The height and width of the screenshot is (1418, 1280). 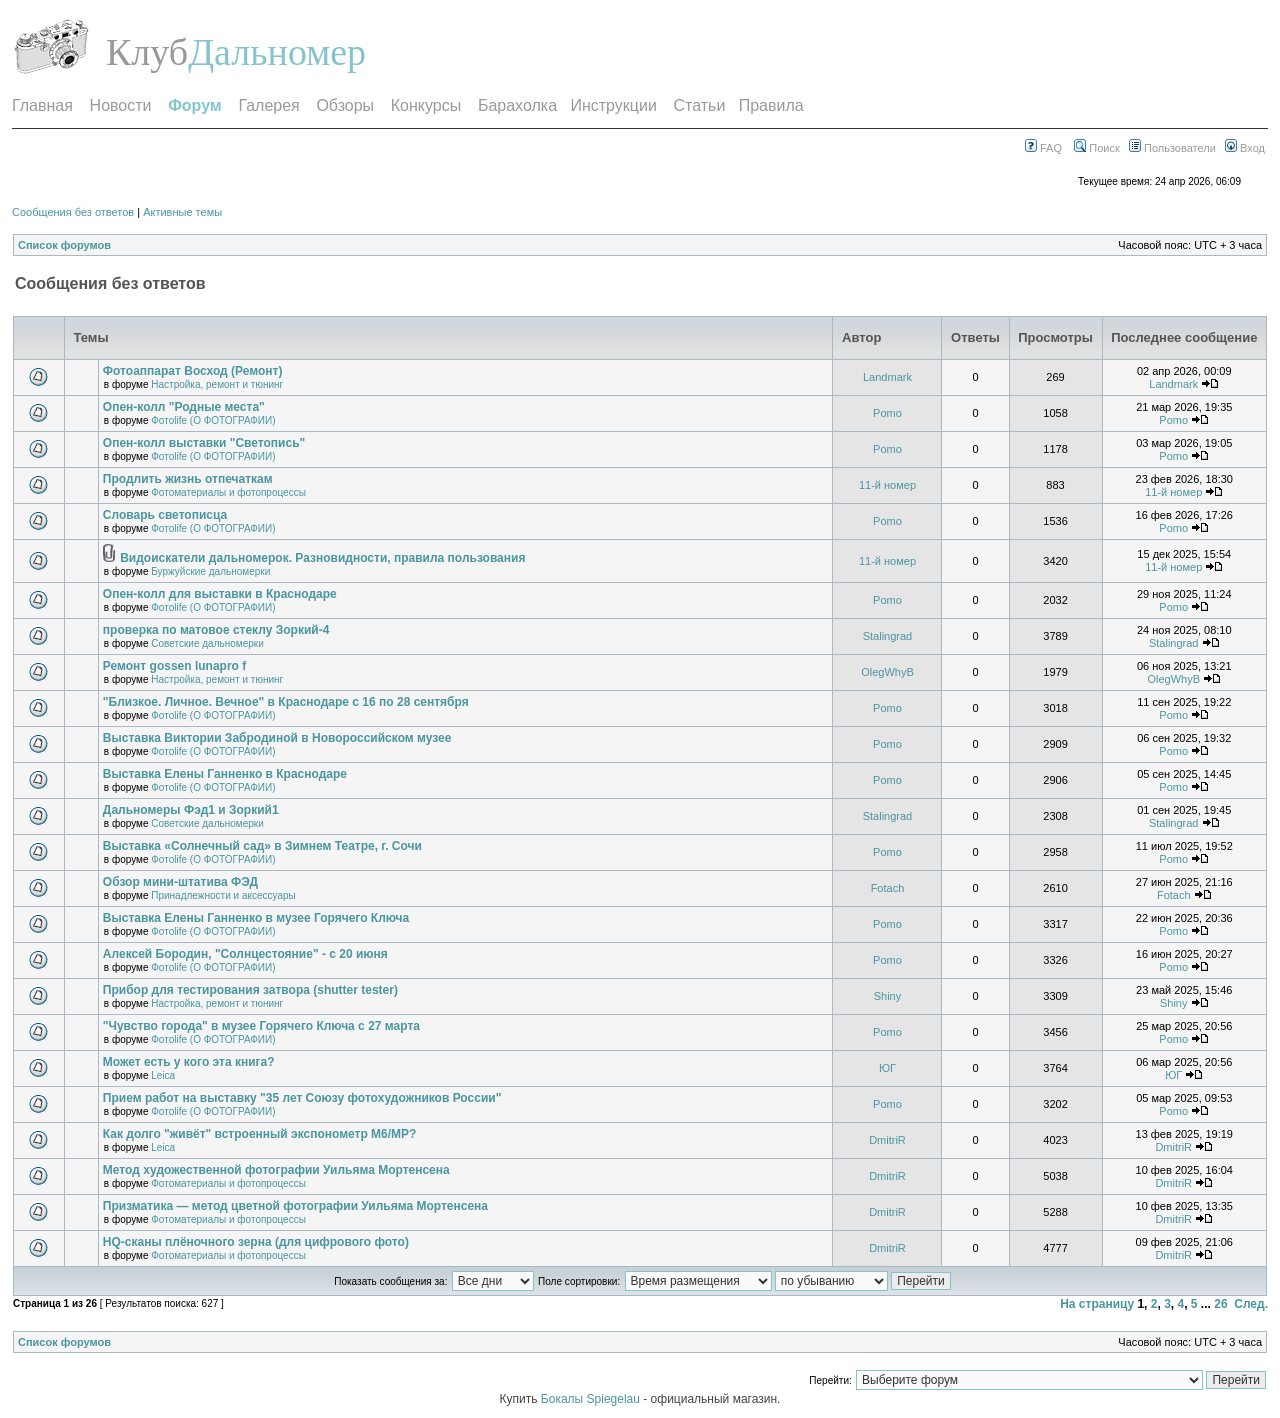 What do you see at coordinates (223, 895) in the screenshot?
I see `Принадлежности и аксессуары` at bounding box center [223, 895].